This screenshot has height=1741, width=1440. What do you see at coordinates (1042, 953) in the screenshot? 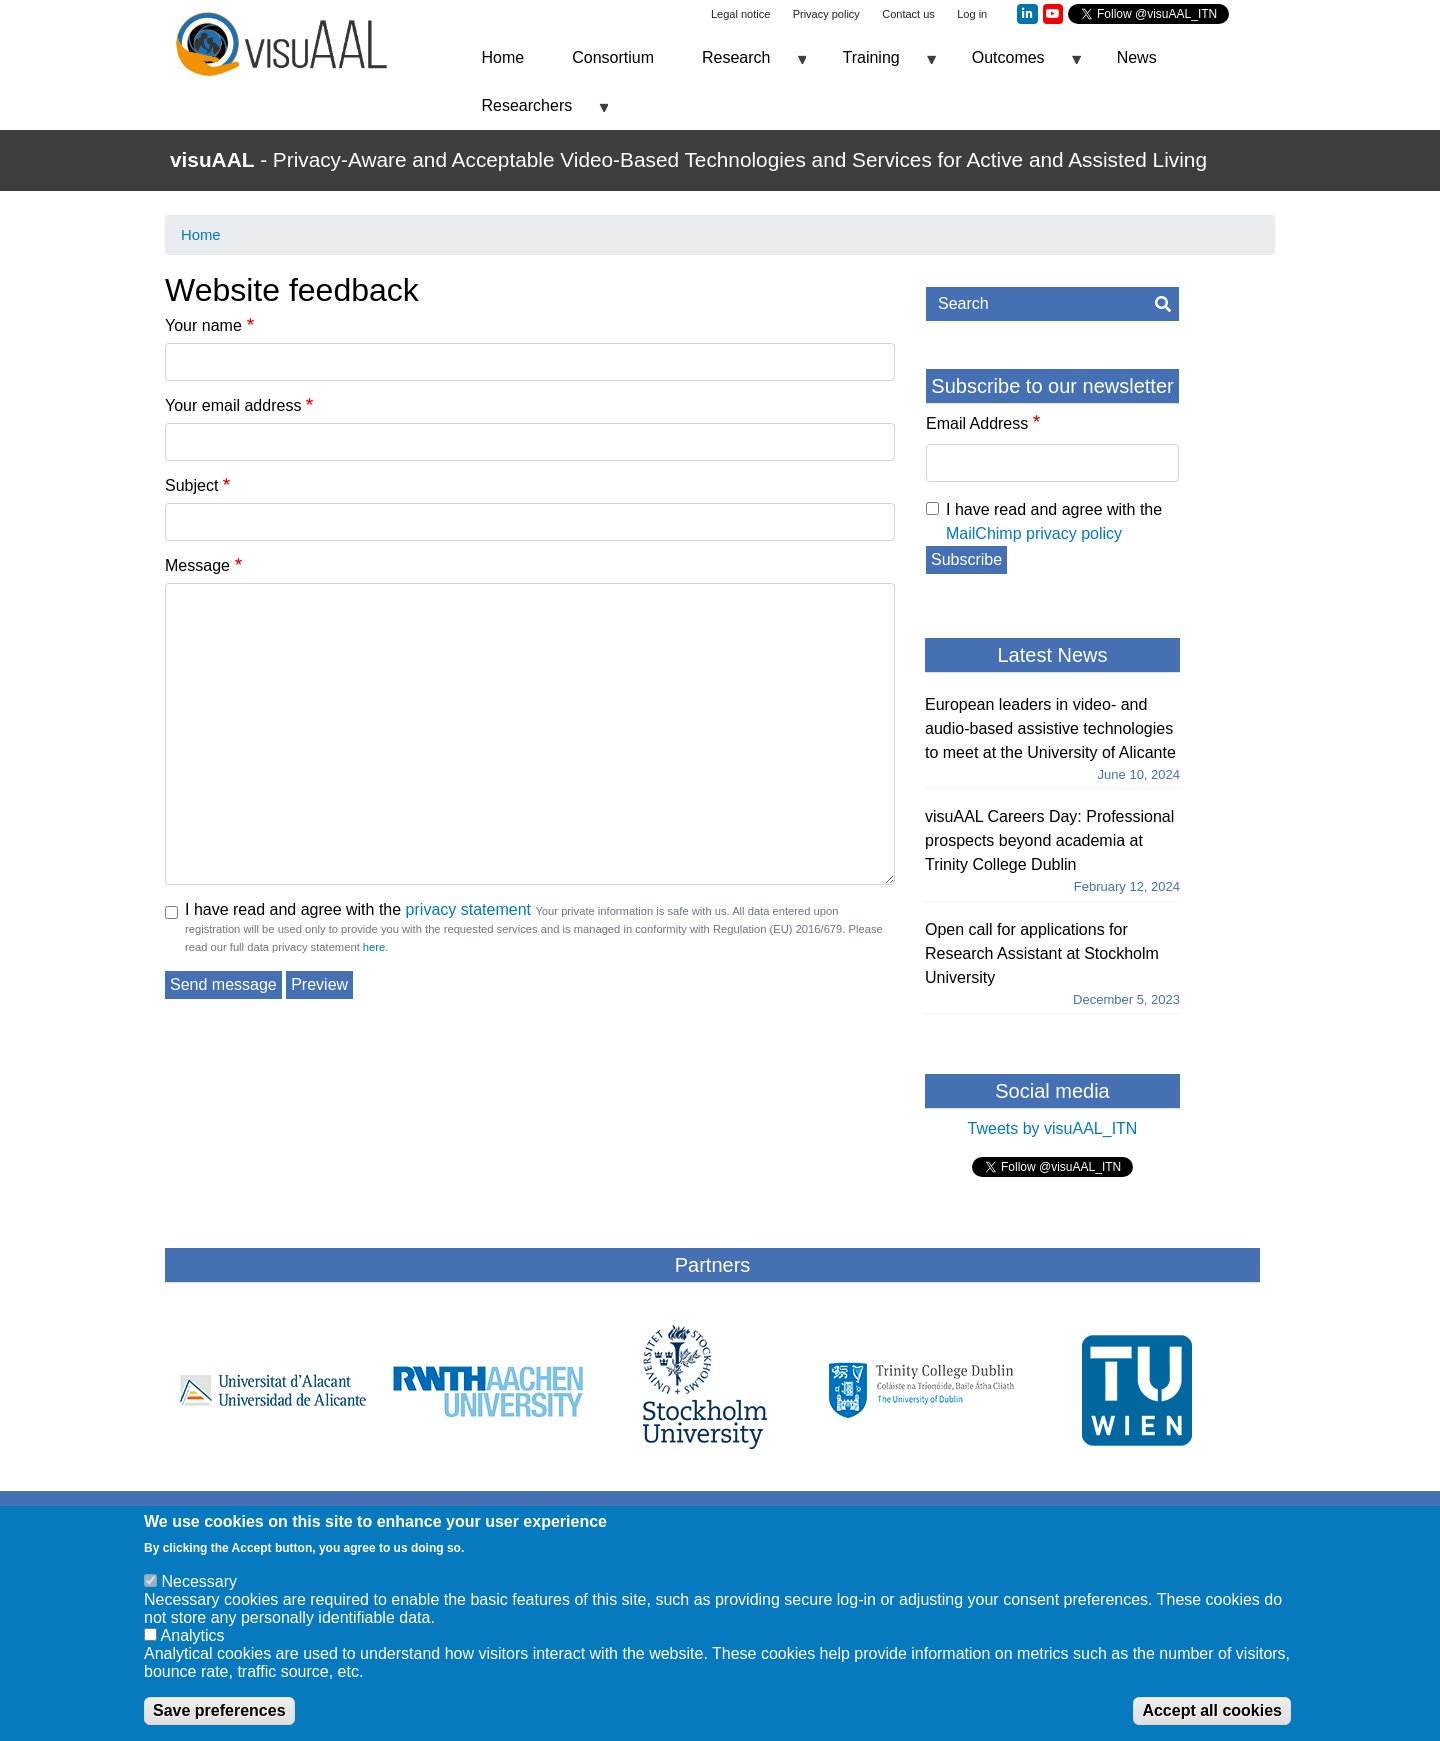
I see `Open call for applications for Research Assistant at Stockholm University` at bounding box center [1042, 953].